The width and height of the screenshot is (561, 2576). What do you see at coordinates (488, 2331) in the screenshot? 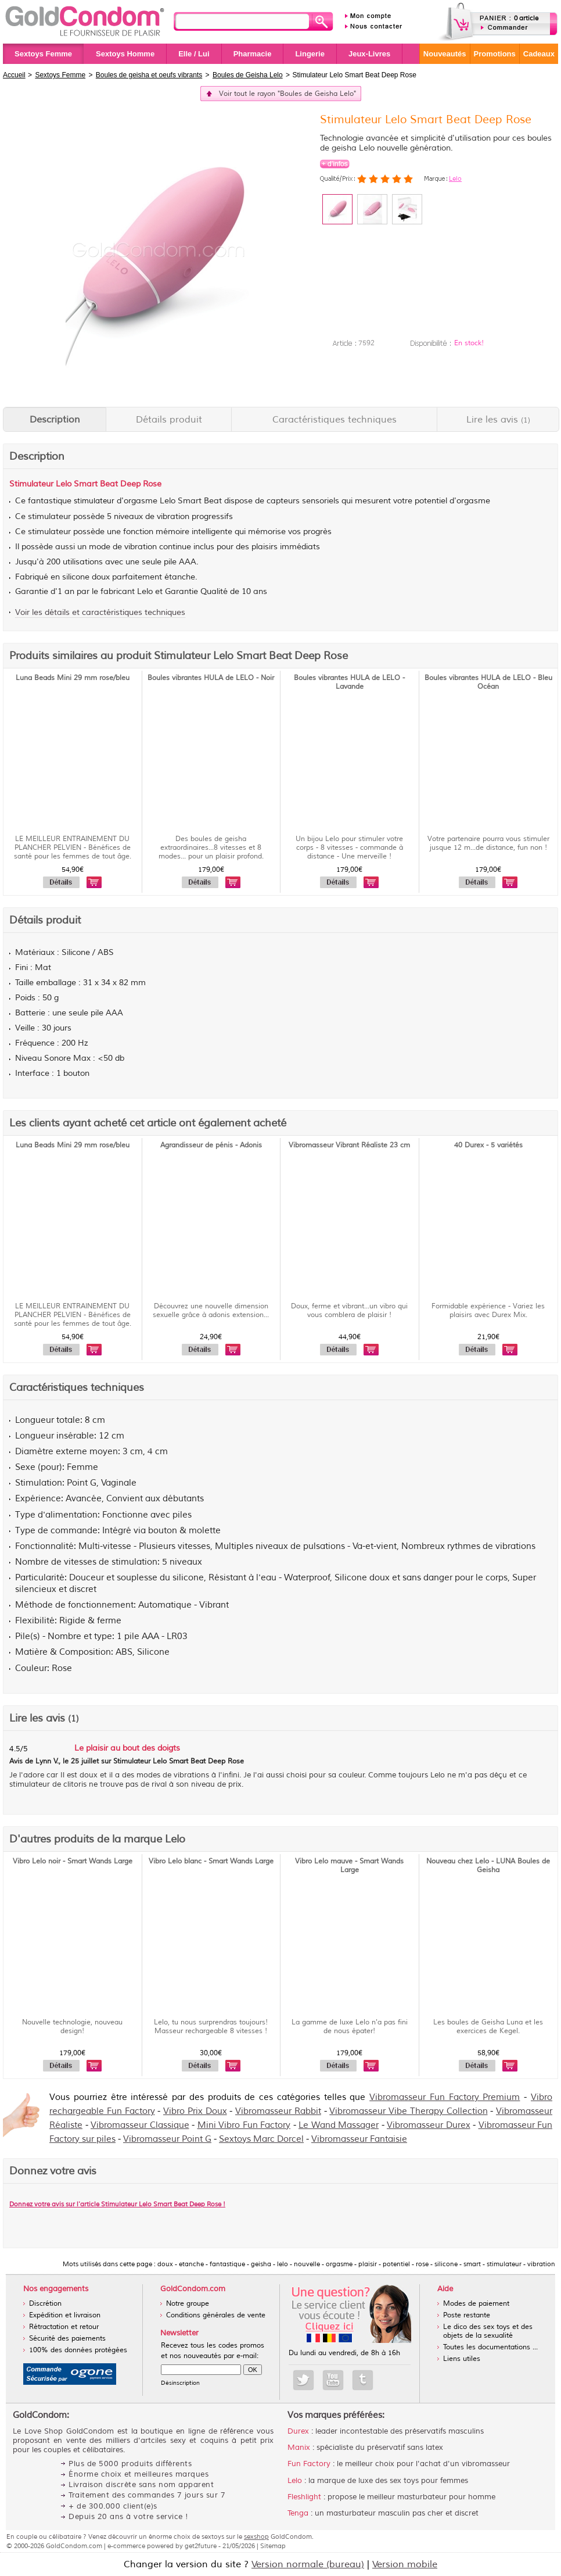
I see `Le dico des sex toys et des objets de la sexualité` at bounding box center [488, 2331].